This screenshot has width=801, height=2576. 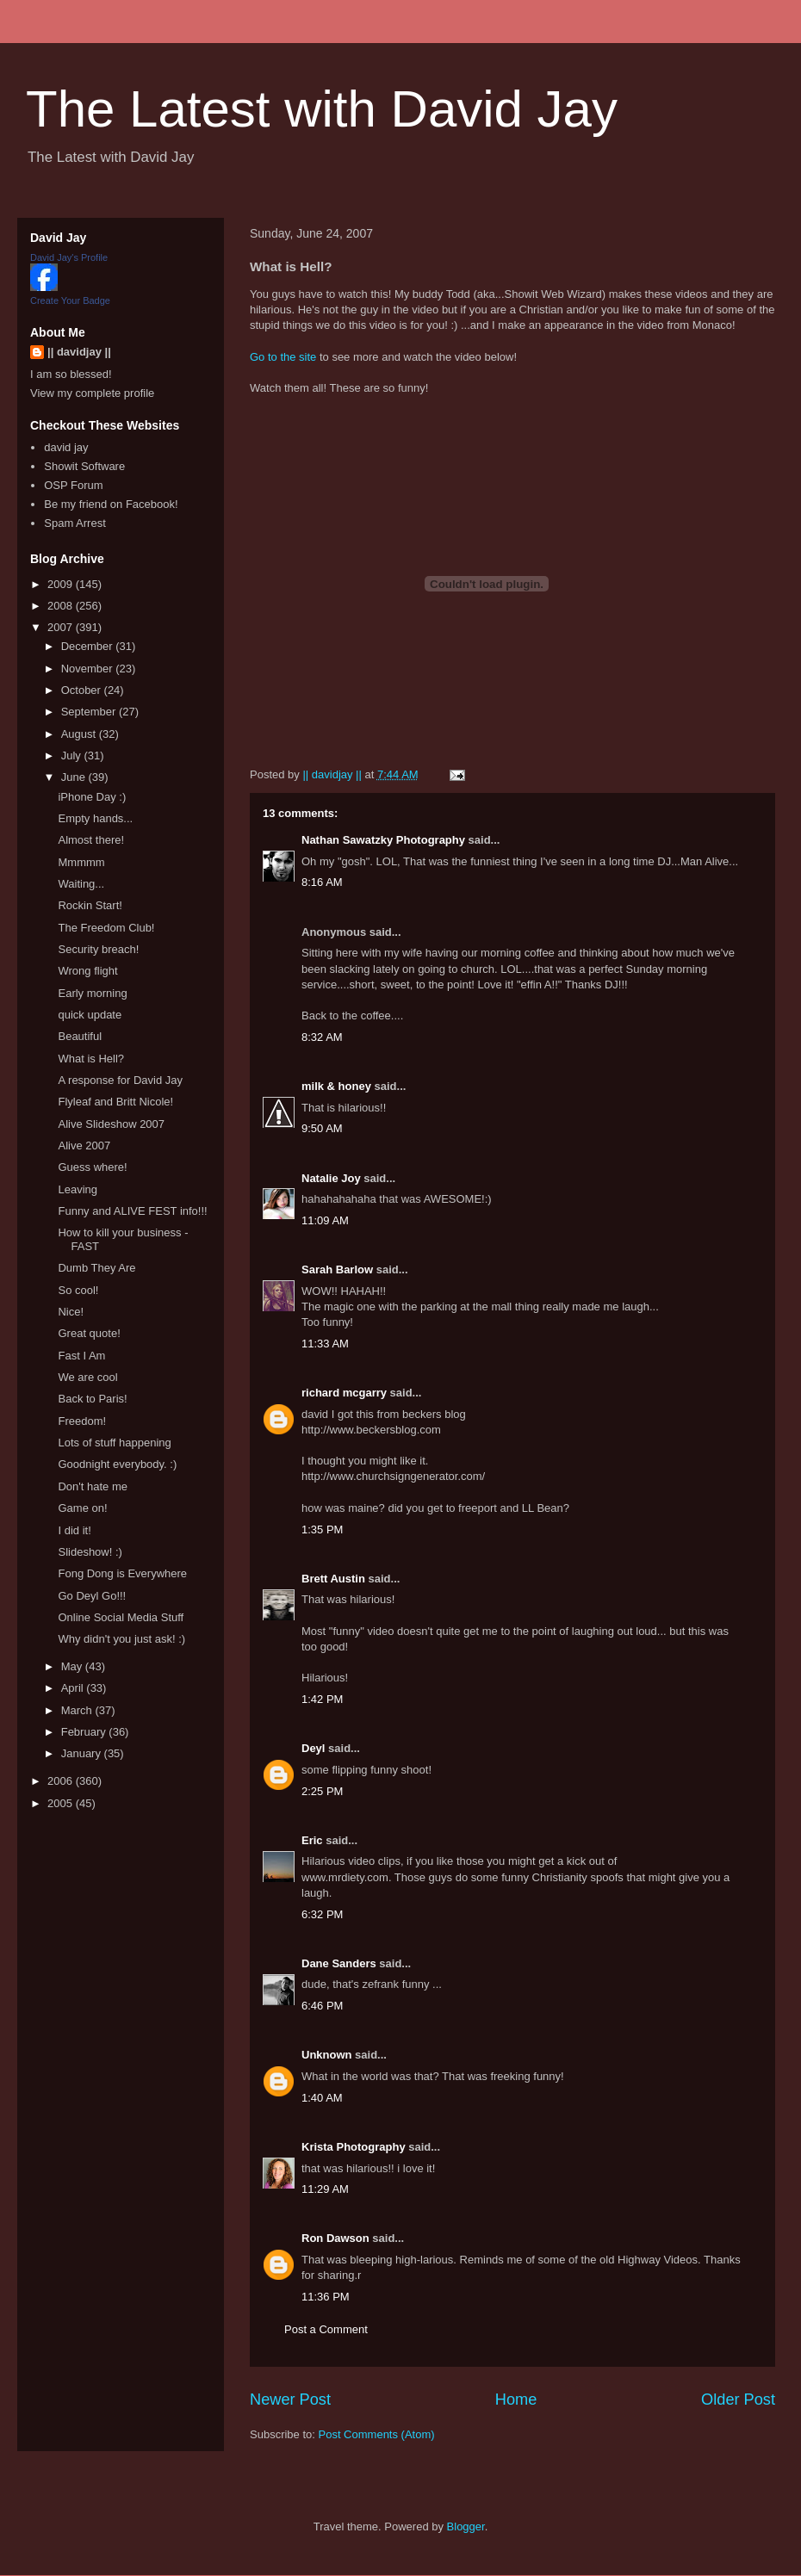 What do you see at coordinates (78, 1290) in the screenshot?
I see `So cool!` at bounding box center [78, 1290].